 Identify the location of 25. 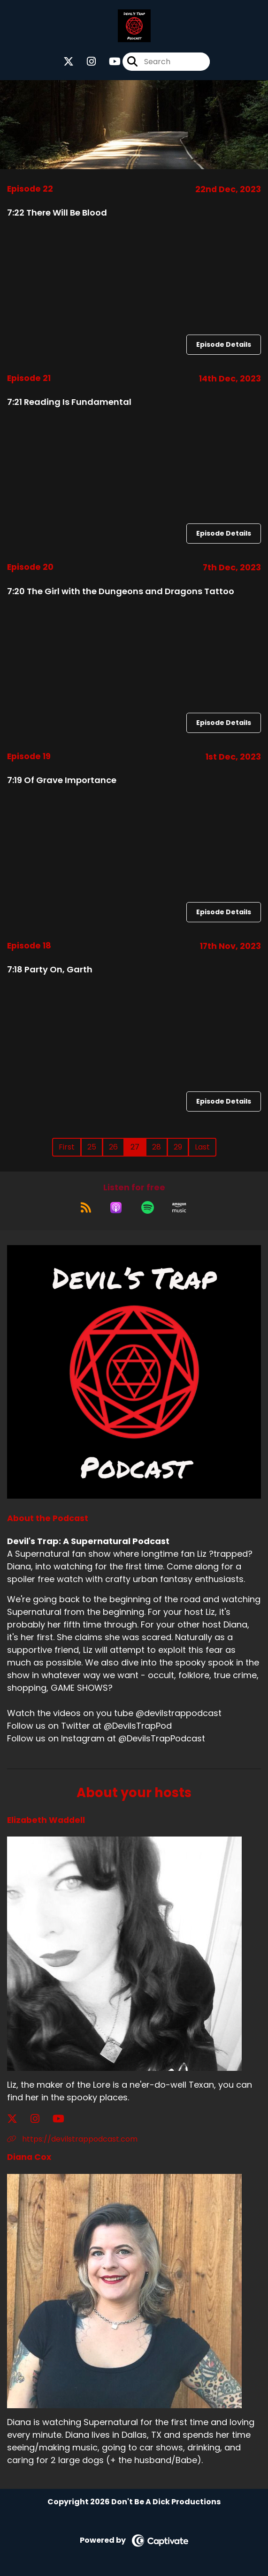
(91, 1147).